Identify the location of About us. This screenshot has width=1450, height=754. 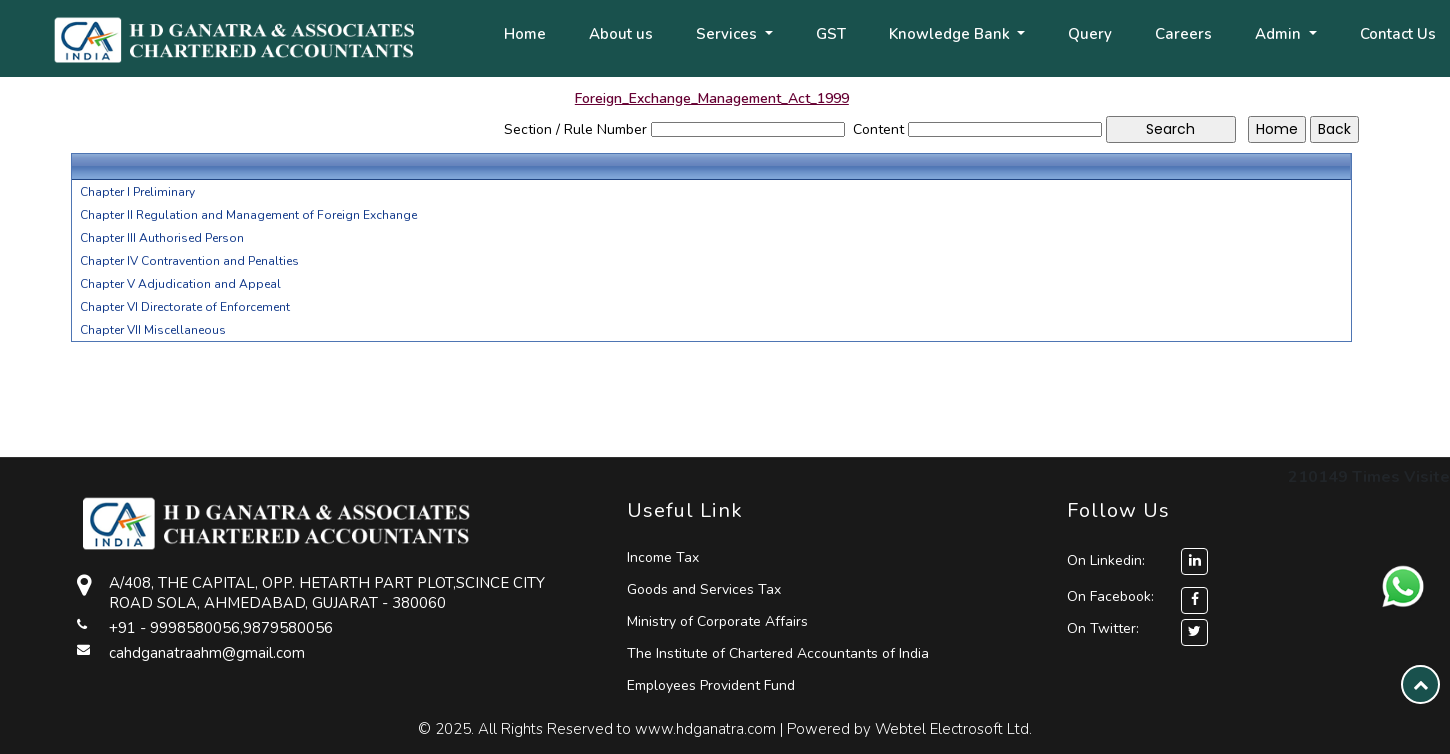
(621, 34).